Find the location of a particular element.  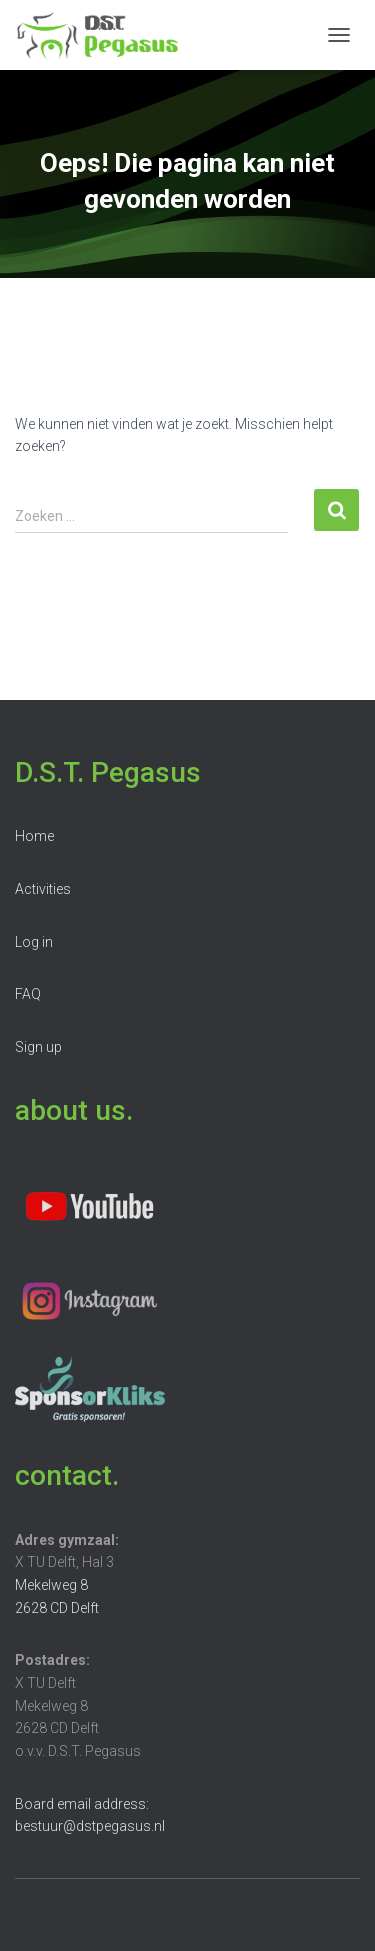

Activities is located at coordinates (43, 889).